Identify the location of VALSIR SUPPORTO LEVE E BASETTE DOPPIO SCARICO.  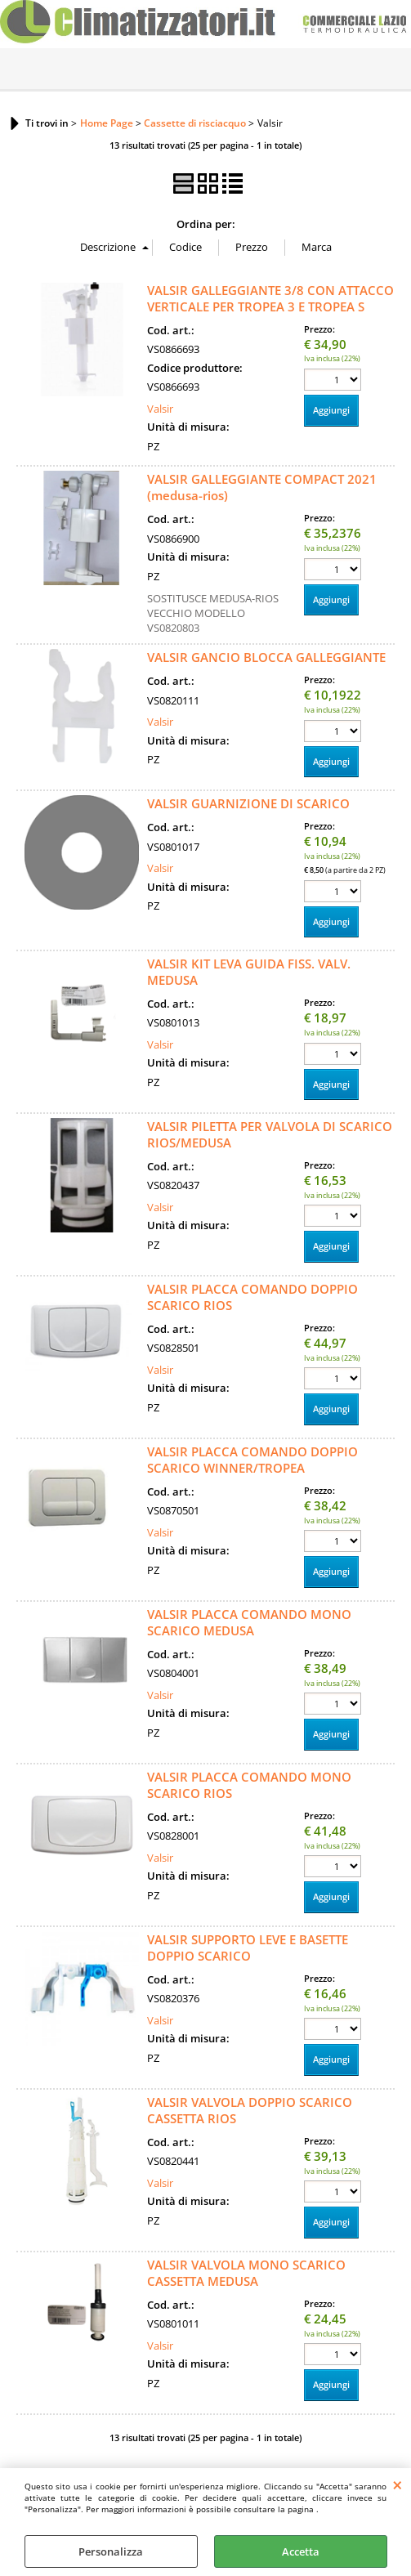
(247, 1947).